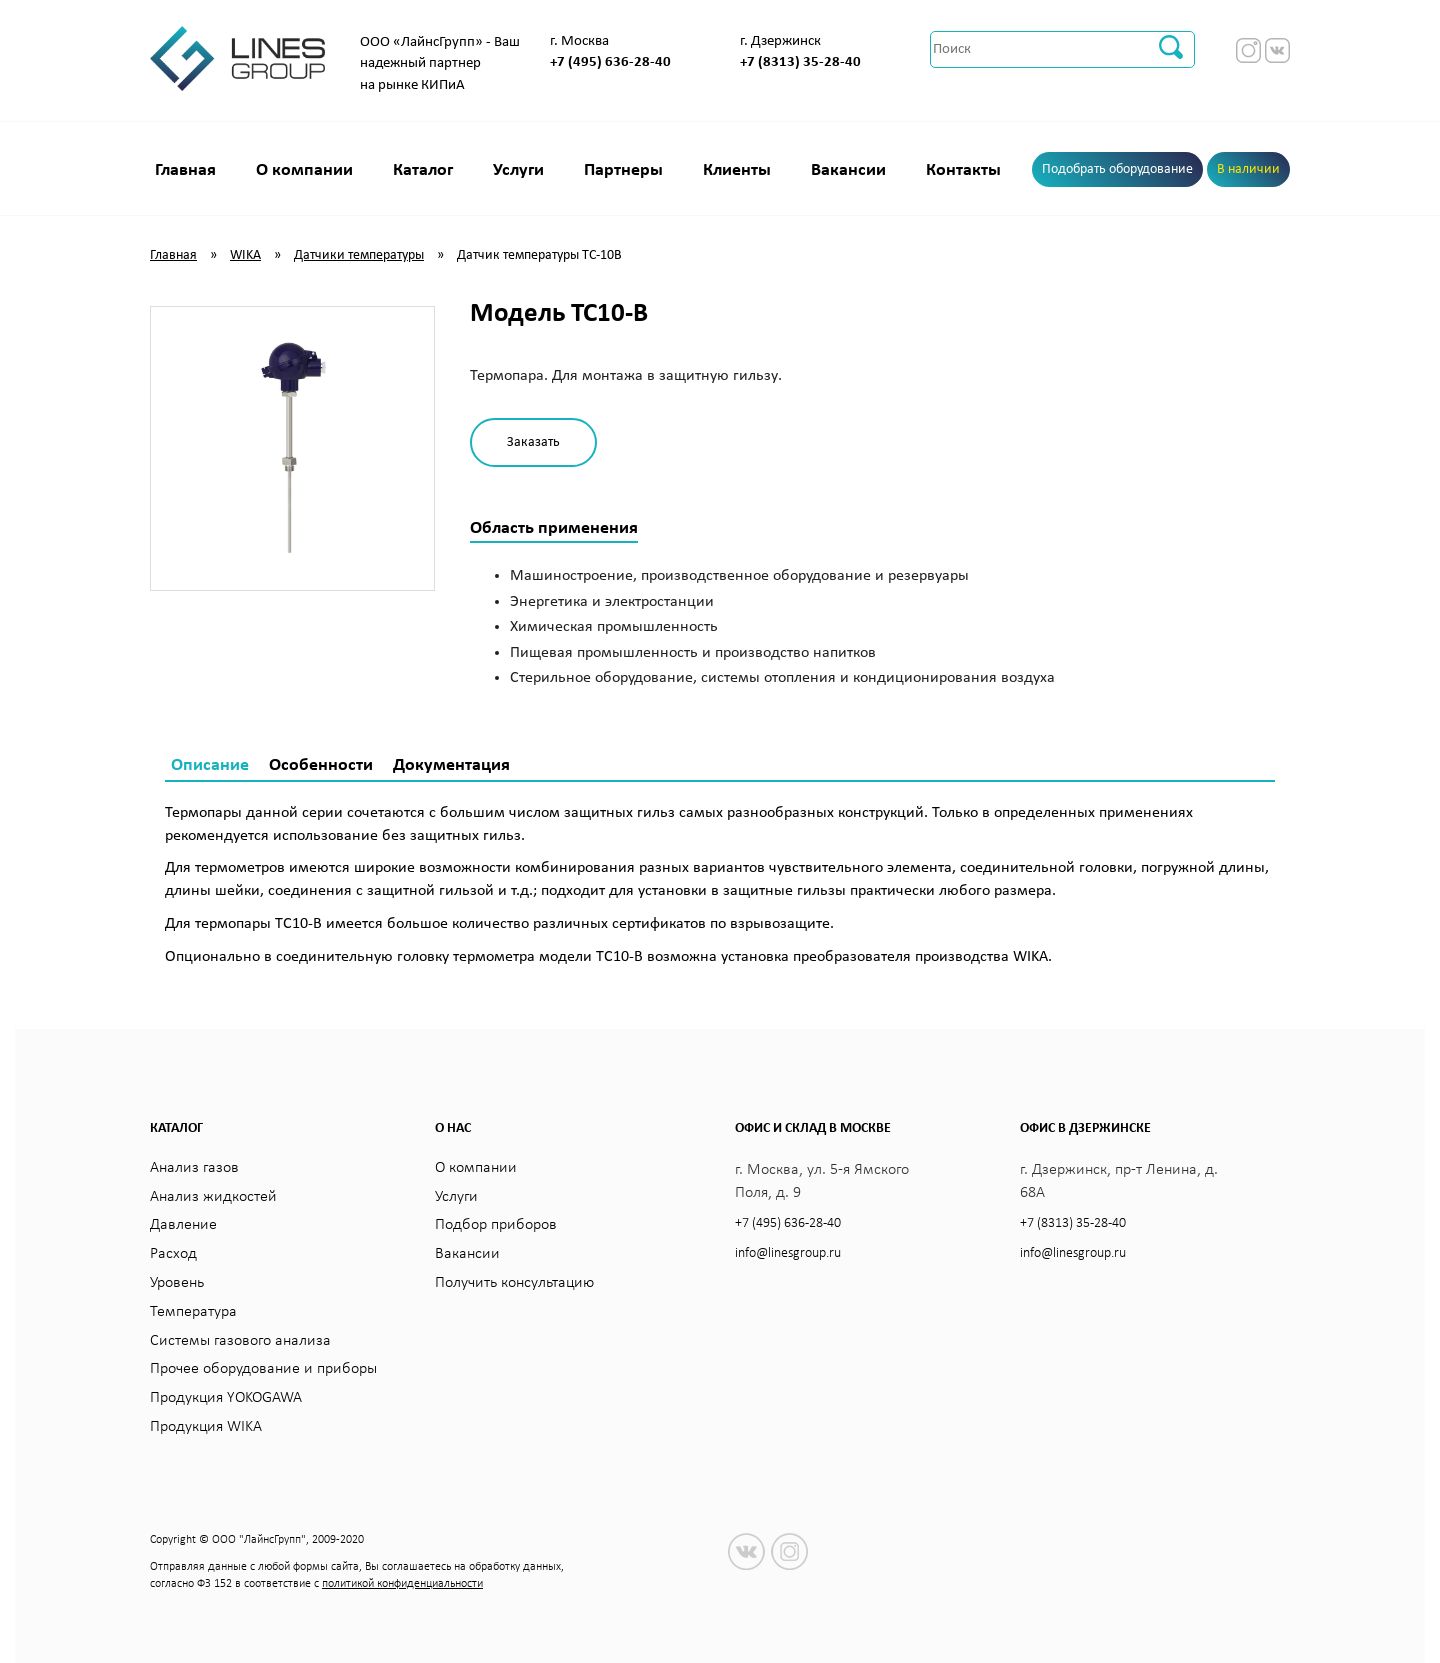 The height and width of the screenshot is (1663, 1440). I want to click on Анализ жидкостей, so click(213, 1197).